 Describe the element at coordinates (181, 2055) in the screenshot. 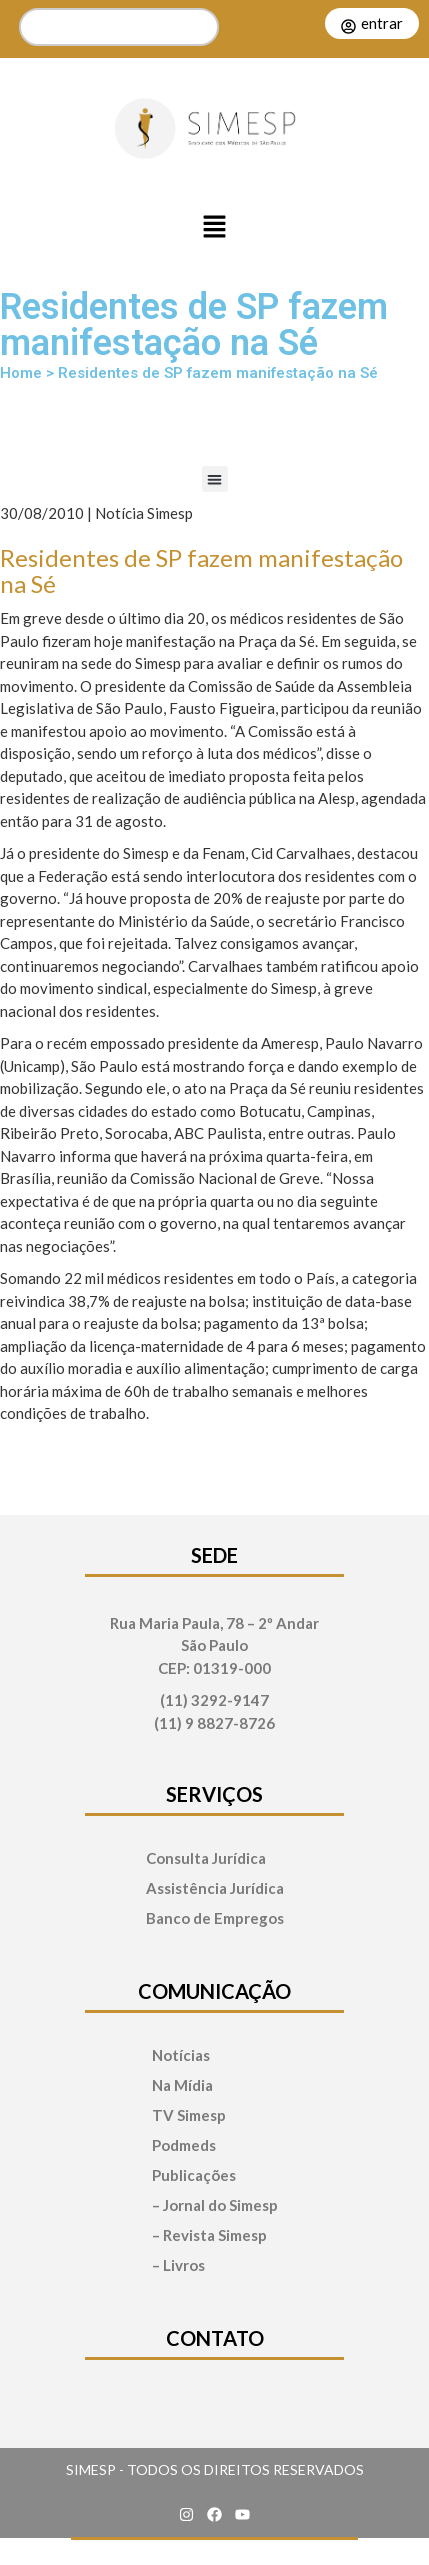

I see `Notícias` at that location.